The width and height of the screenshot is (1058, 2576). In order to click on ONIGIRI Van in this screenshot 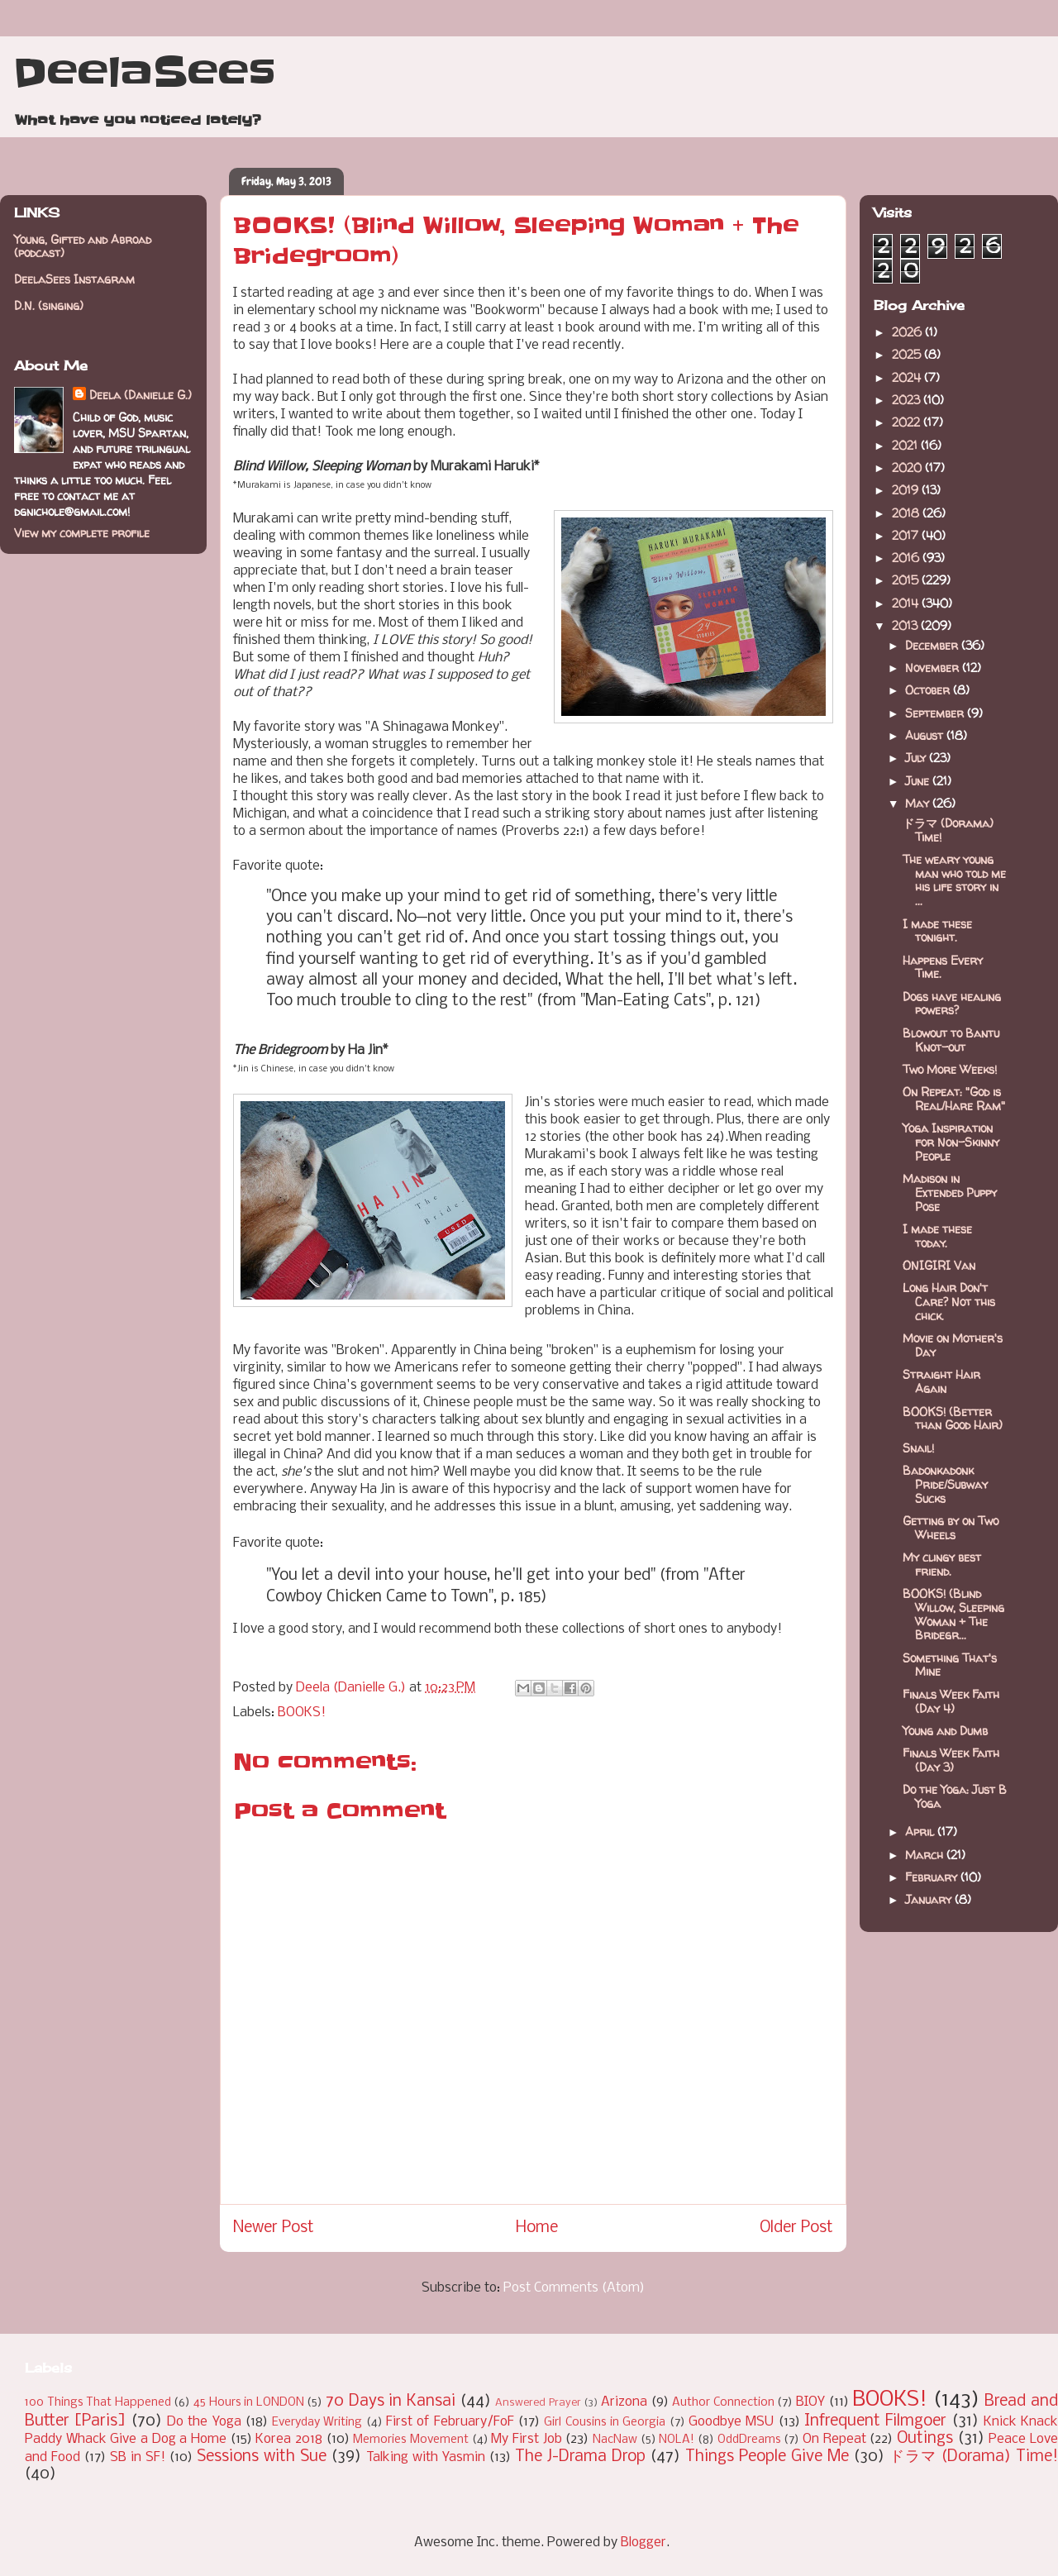, I will do `click(939, 1265)`.